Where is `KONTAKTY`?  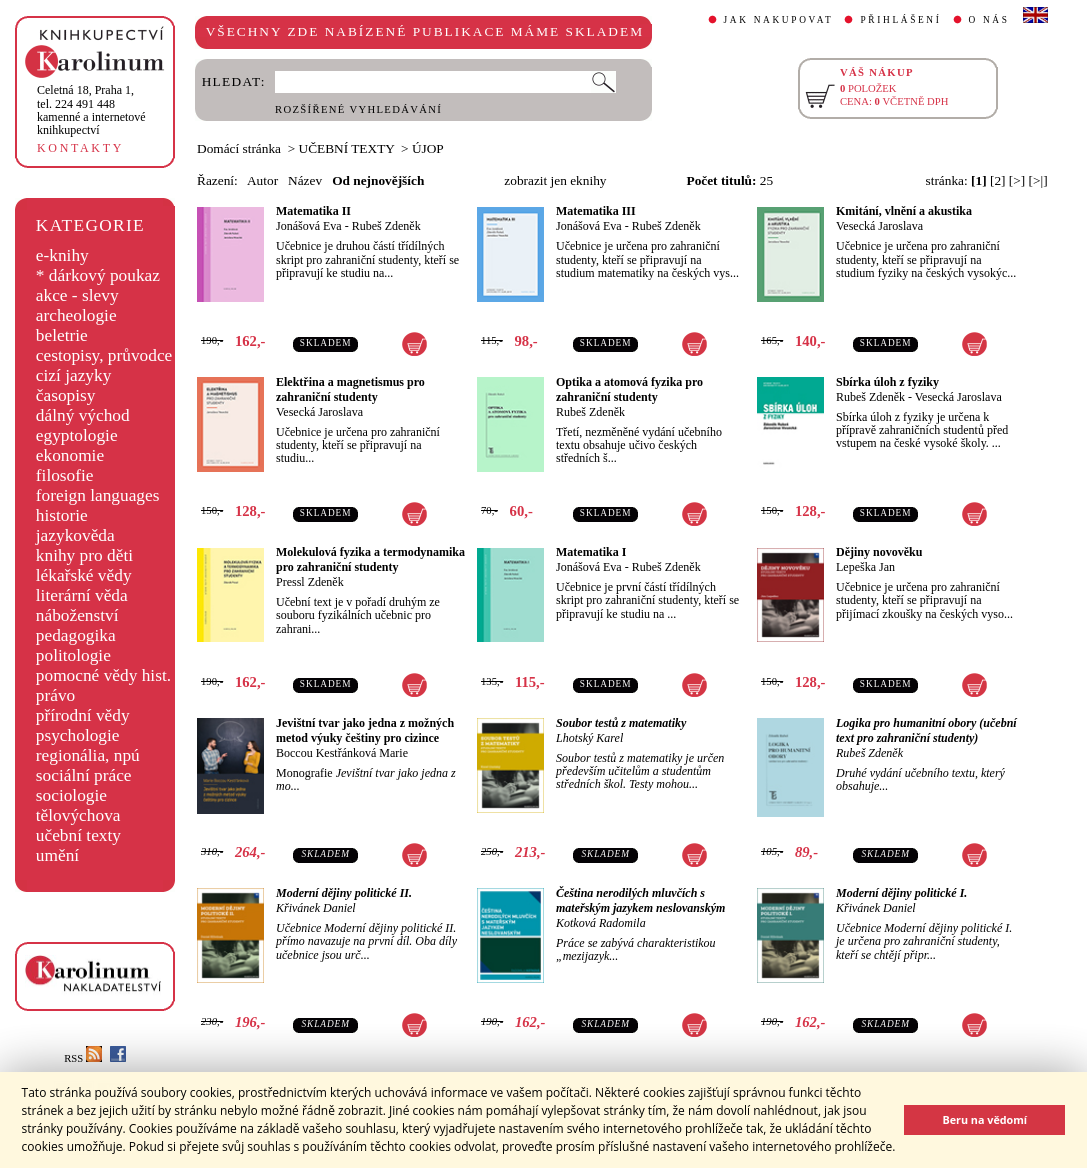 KONTAKTY is located at coordinates (80, 148).